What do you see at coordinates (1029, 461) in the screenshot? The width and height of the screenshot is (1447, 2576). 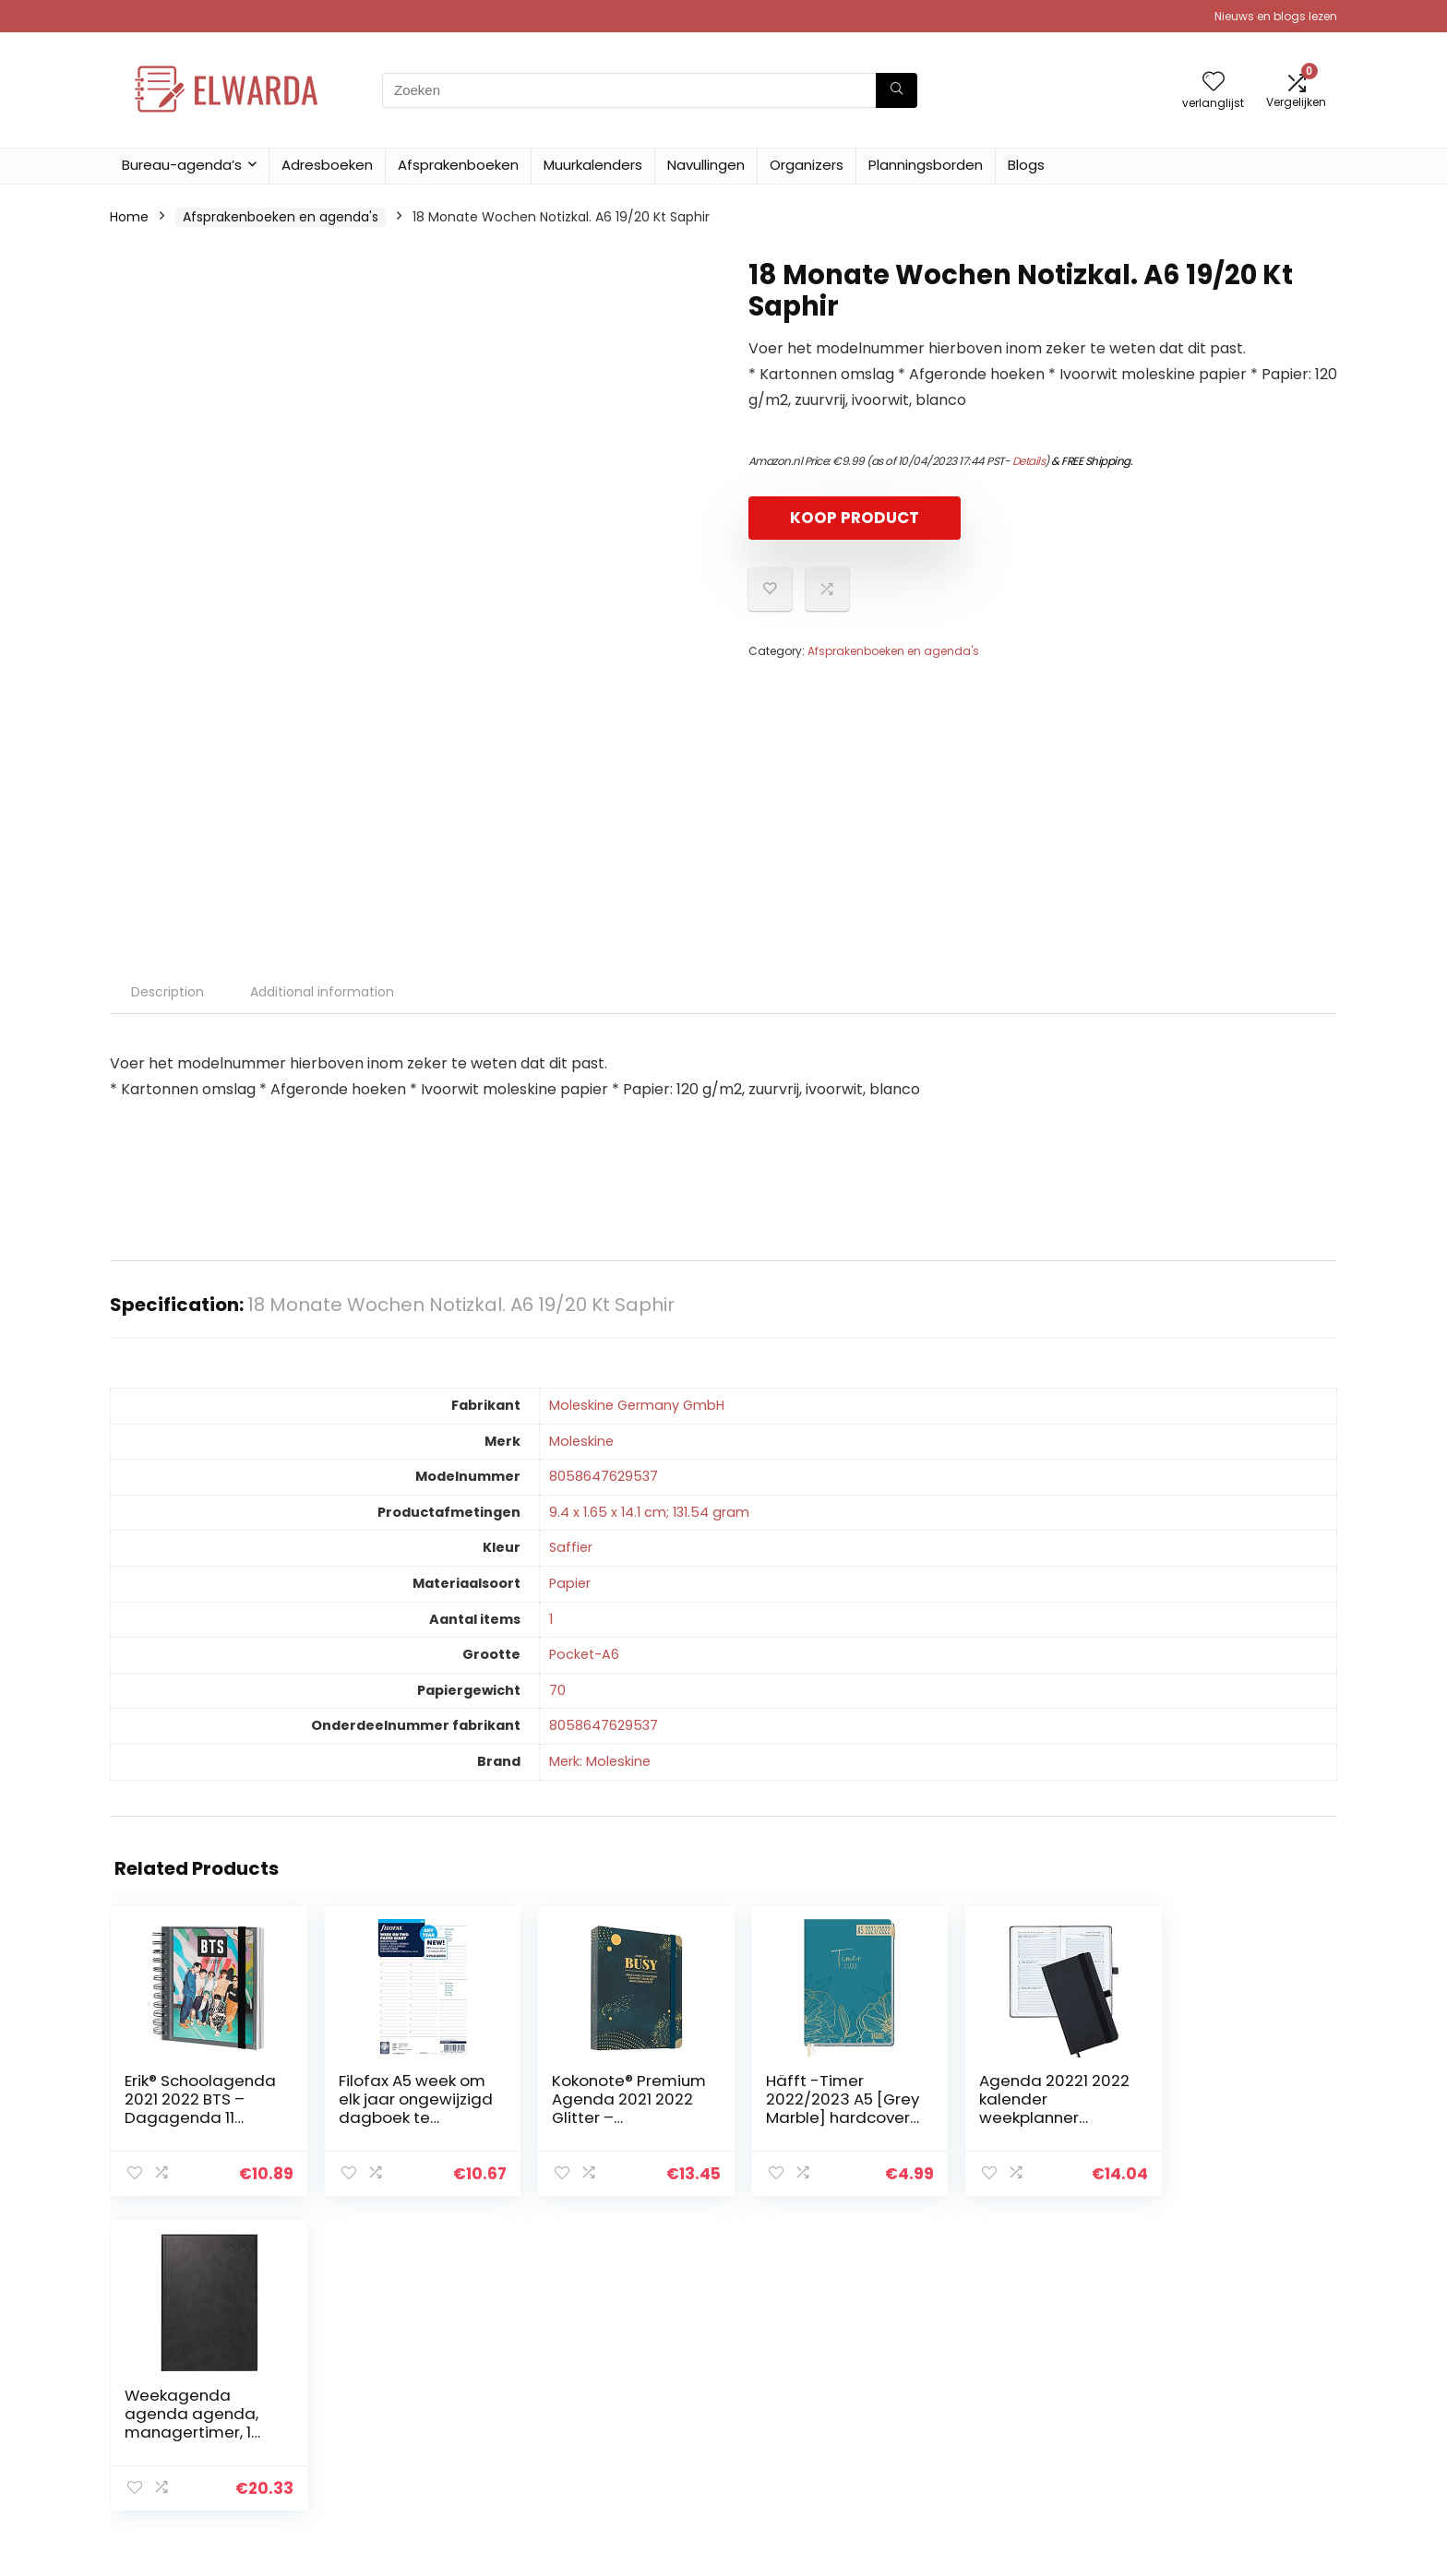 I see `Details` at bounding box center [1029, 461].